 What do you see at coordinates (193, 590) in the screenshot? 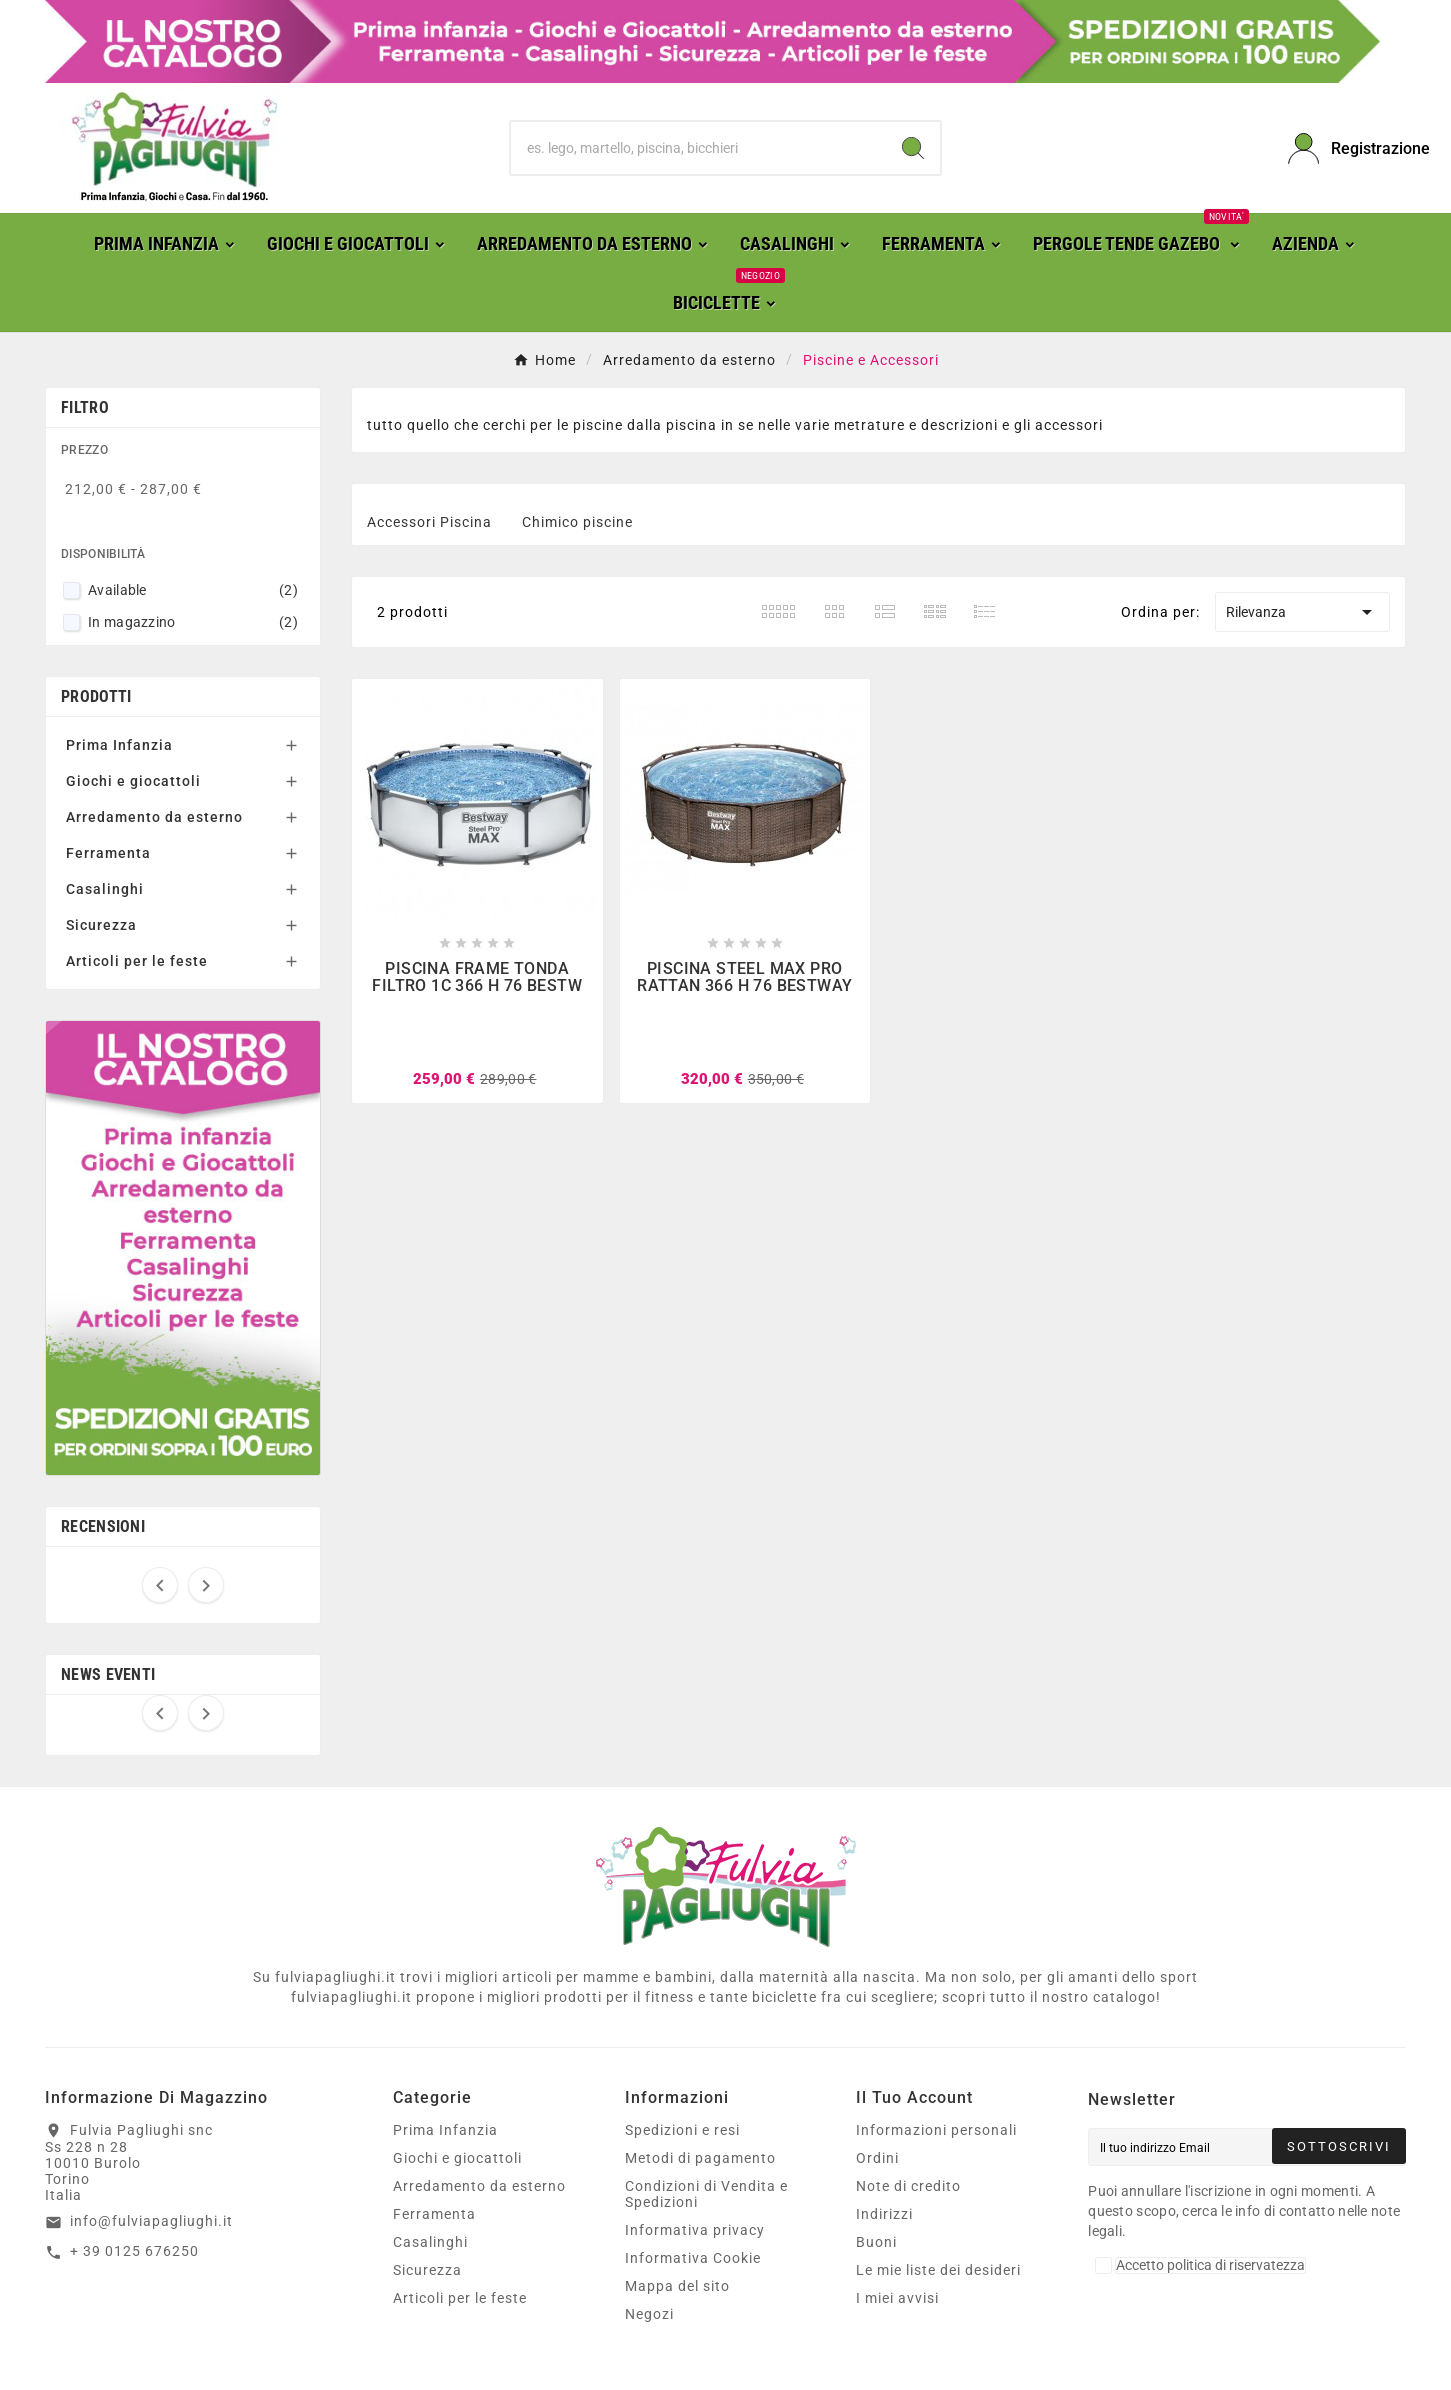
I see `Available` at bounding box center [193, 590].